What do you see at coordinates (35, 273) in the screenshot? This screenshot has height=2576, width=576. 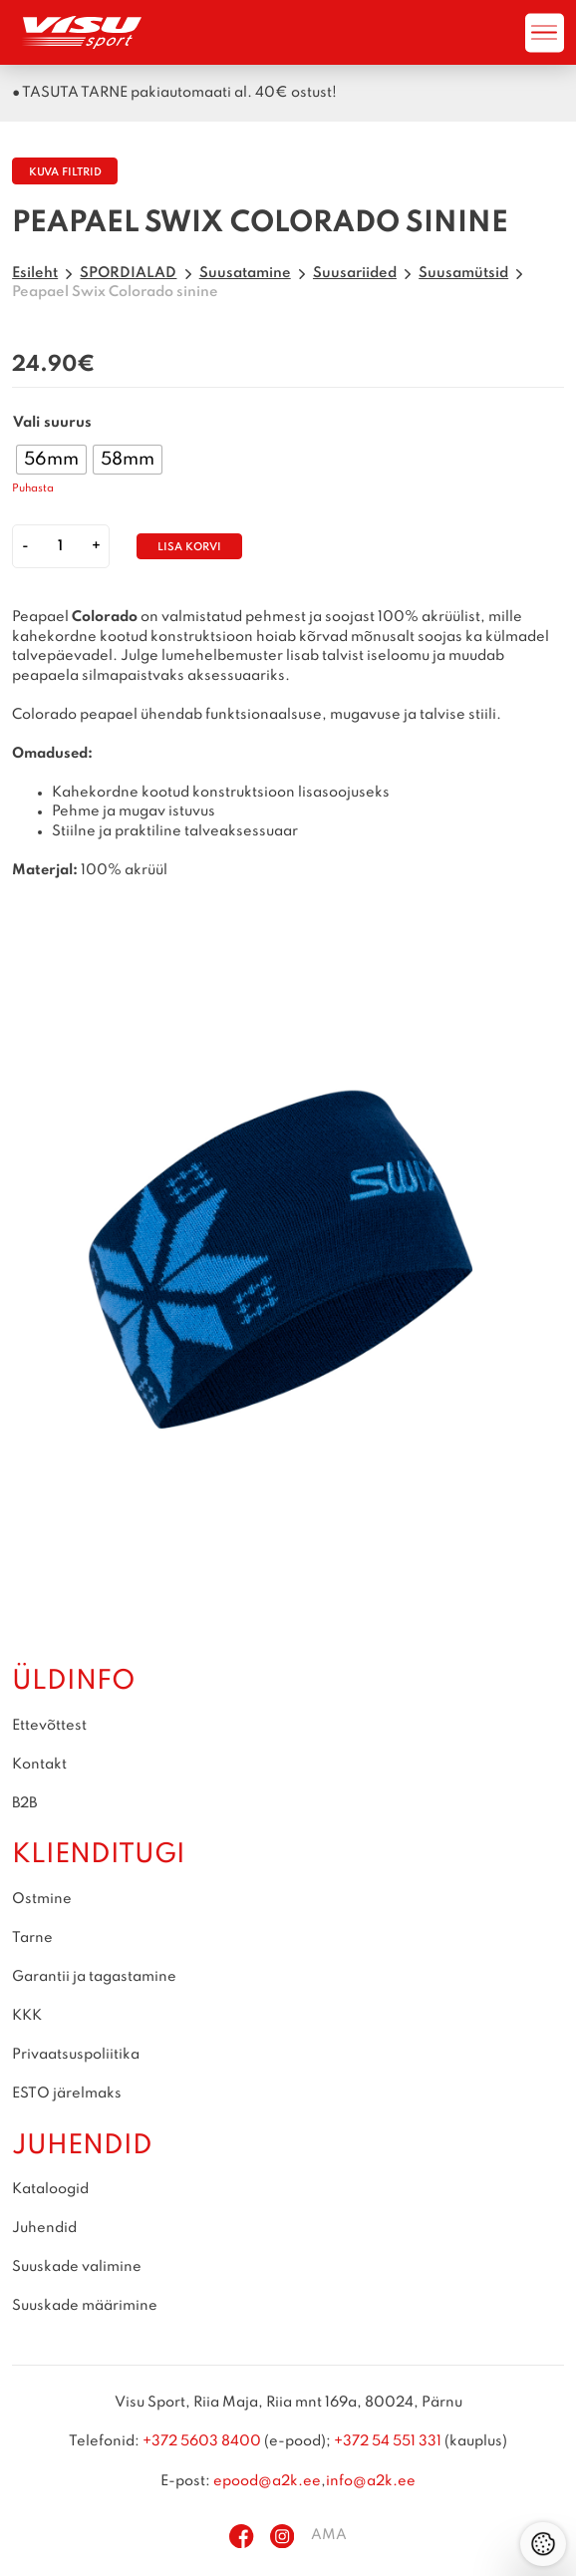 I see `Esileht` at bounding box center [35, 273].